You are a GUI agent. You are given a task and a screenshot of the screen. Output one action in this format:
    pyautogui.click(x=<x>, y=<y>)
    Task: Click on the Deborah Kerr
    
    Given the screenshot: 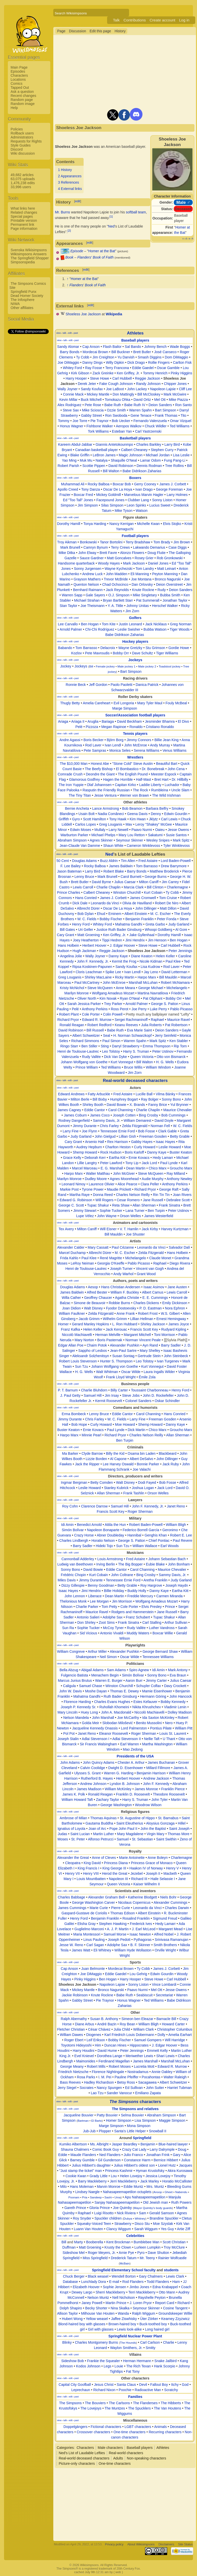 What is the action you would take?
    pyautogui.click(x=95, y=1158)
    